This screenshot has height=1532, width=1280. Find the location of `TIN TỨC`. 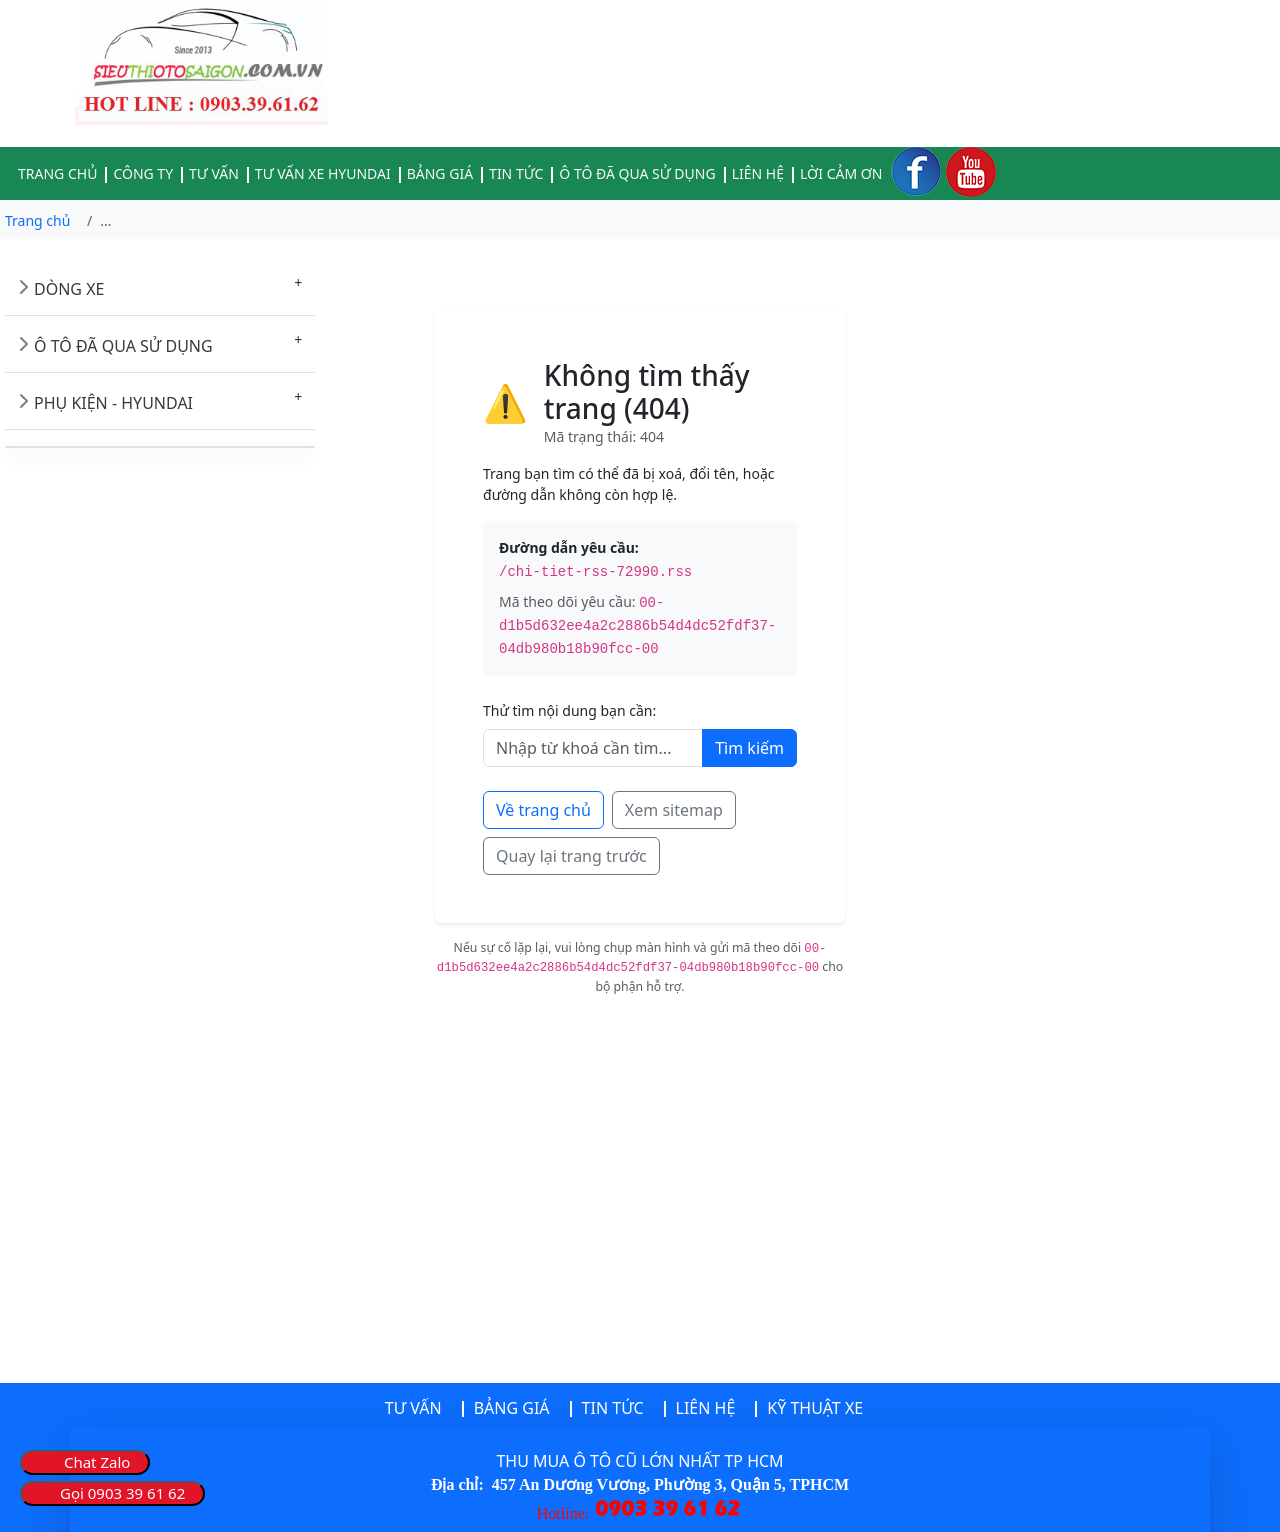

TIN TỨC is located at coordinates (516, 173).